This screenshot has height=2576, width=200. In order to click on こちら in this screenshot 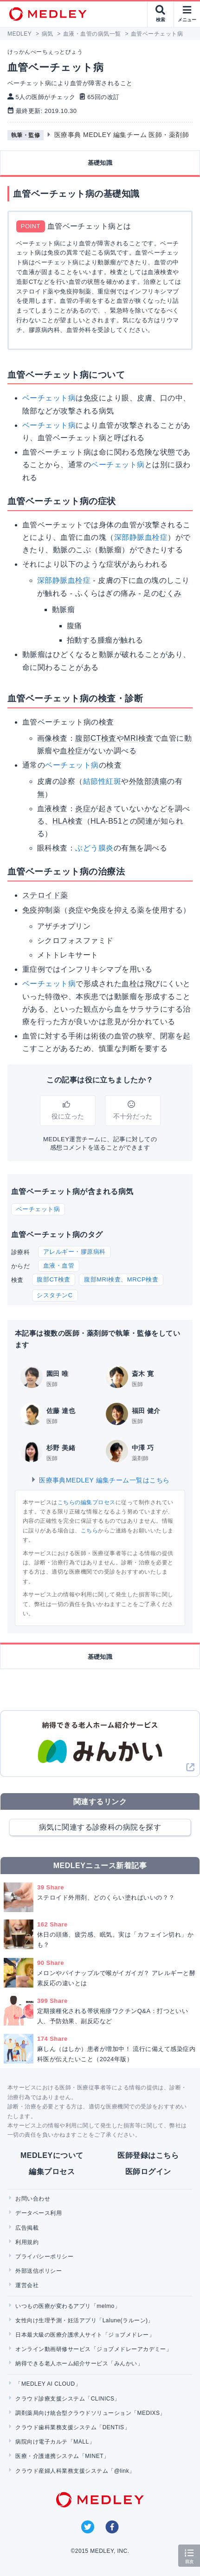, I will do `click(89, 1530)`.